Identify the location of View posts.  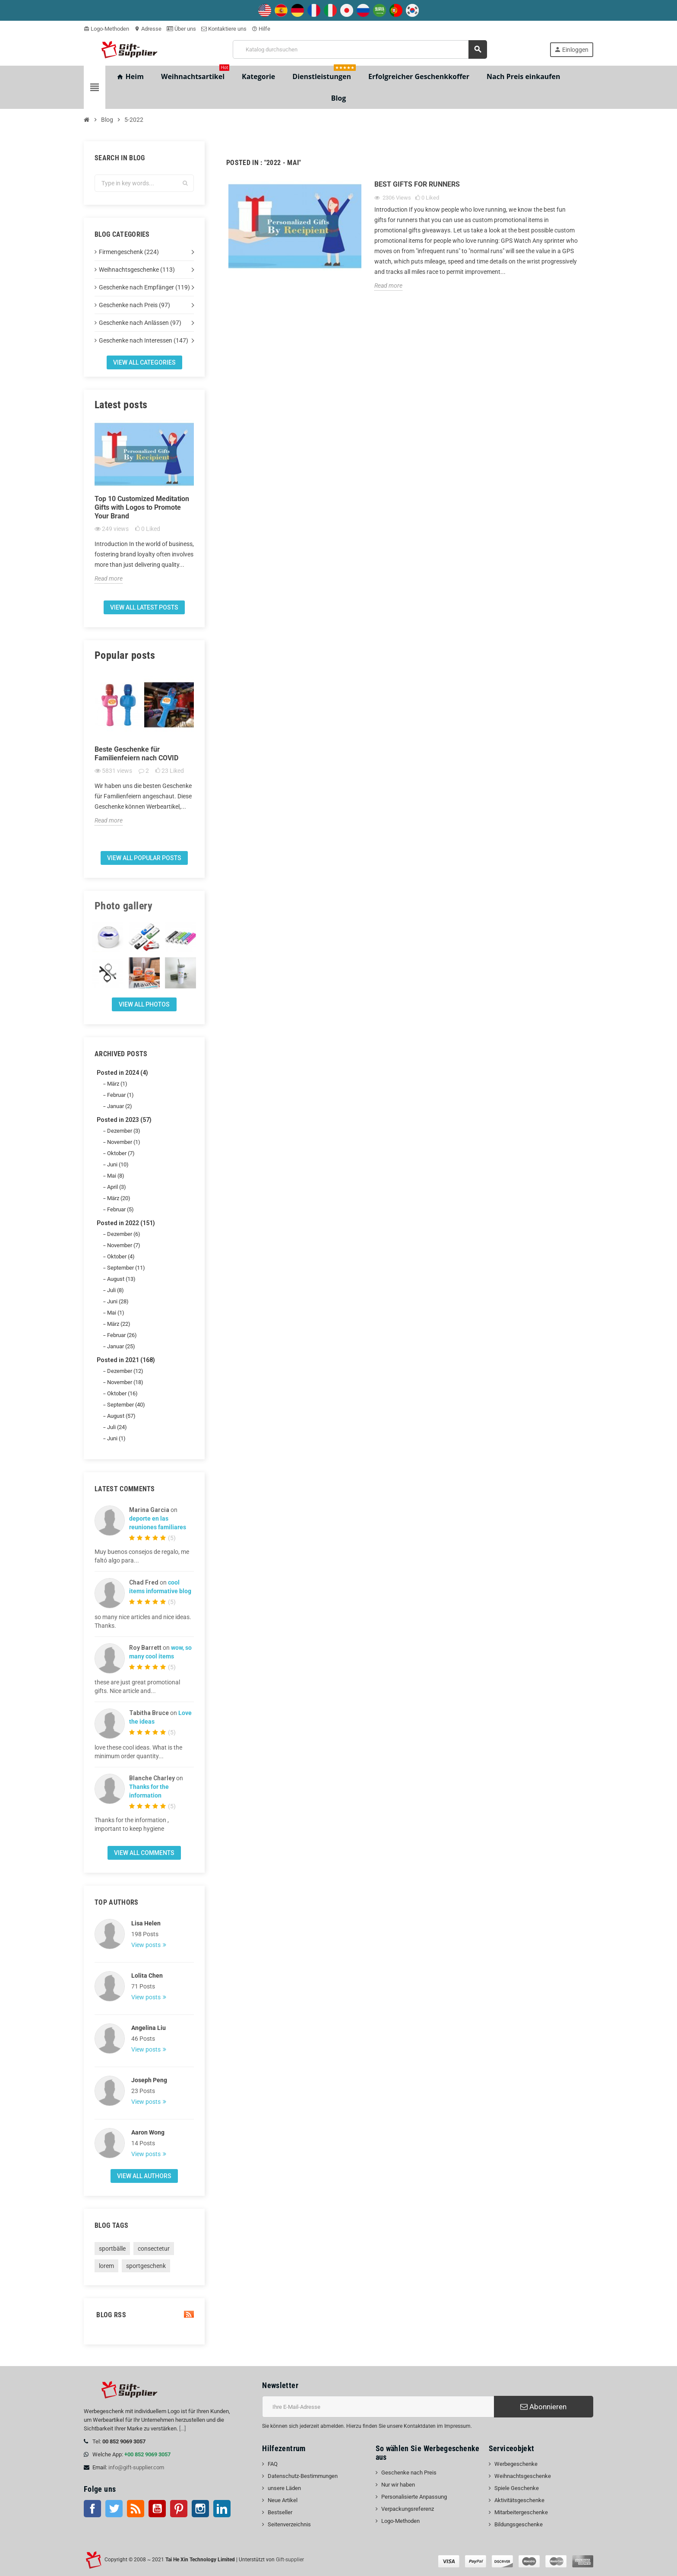
(146, 1944).